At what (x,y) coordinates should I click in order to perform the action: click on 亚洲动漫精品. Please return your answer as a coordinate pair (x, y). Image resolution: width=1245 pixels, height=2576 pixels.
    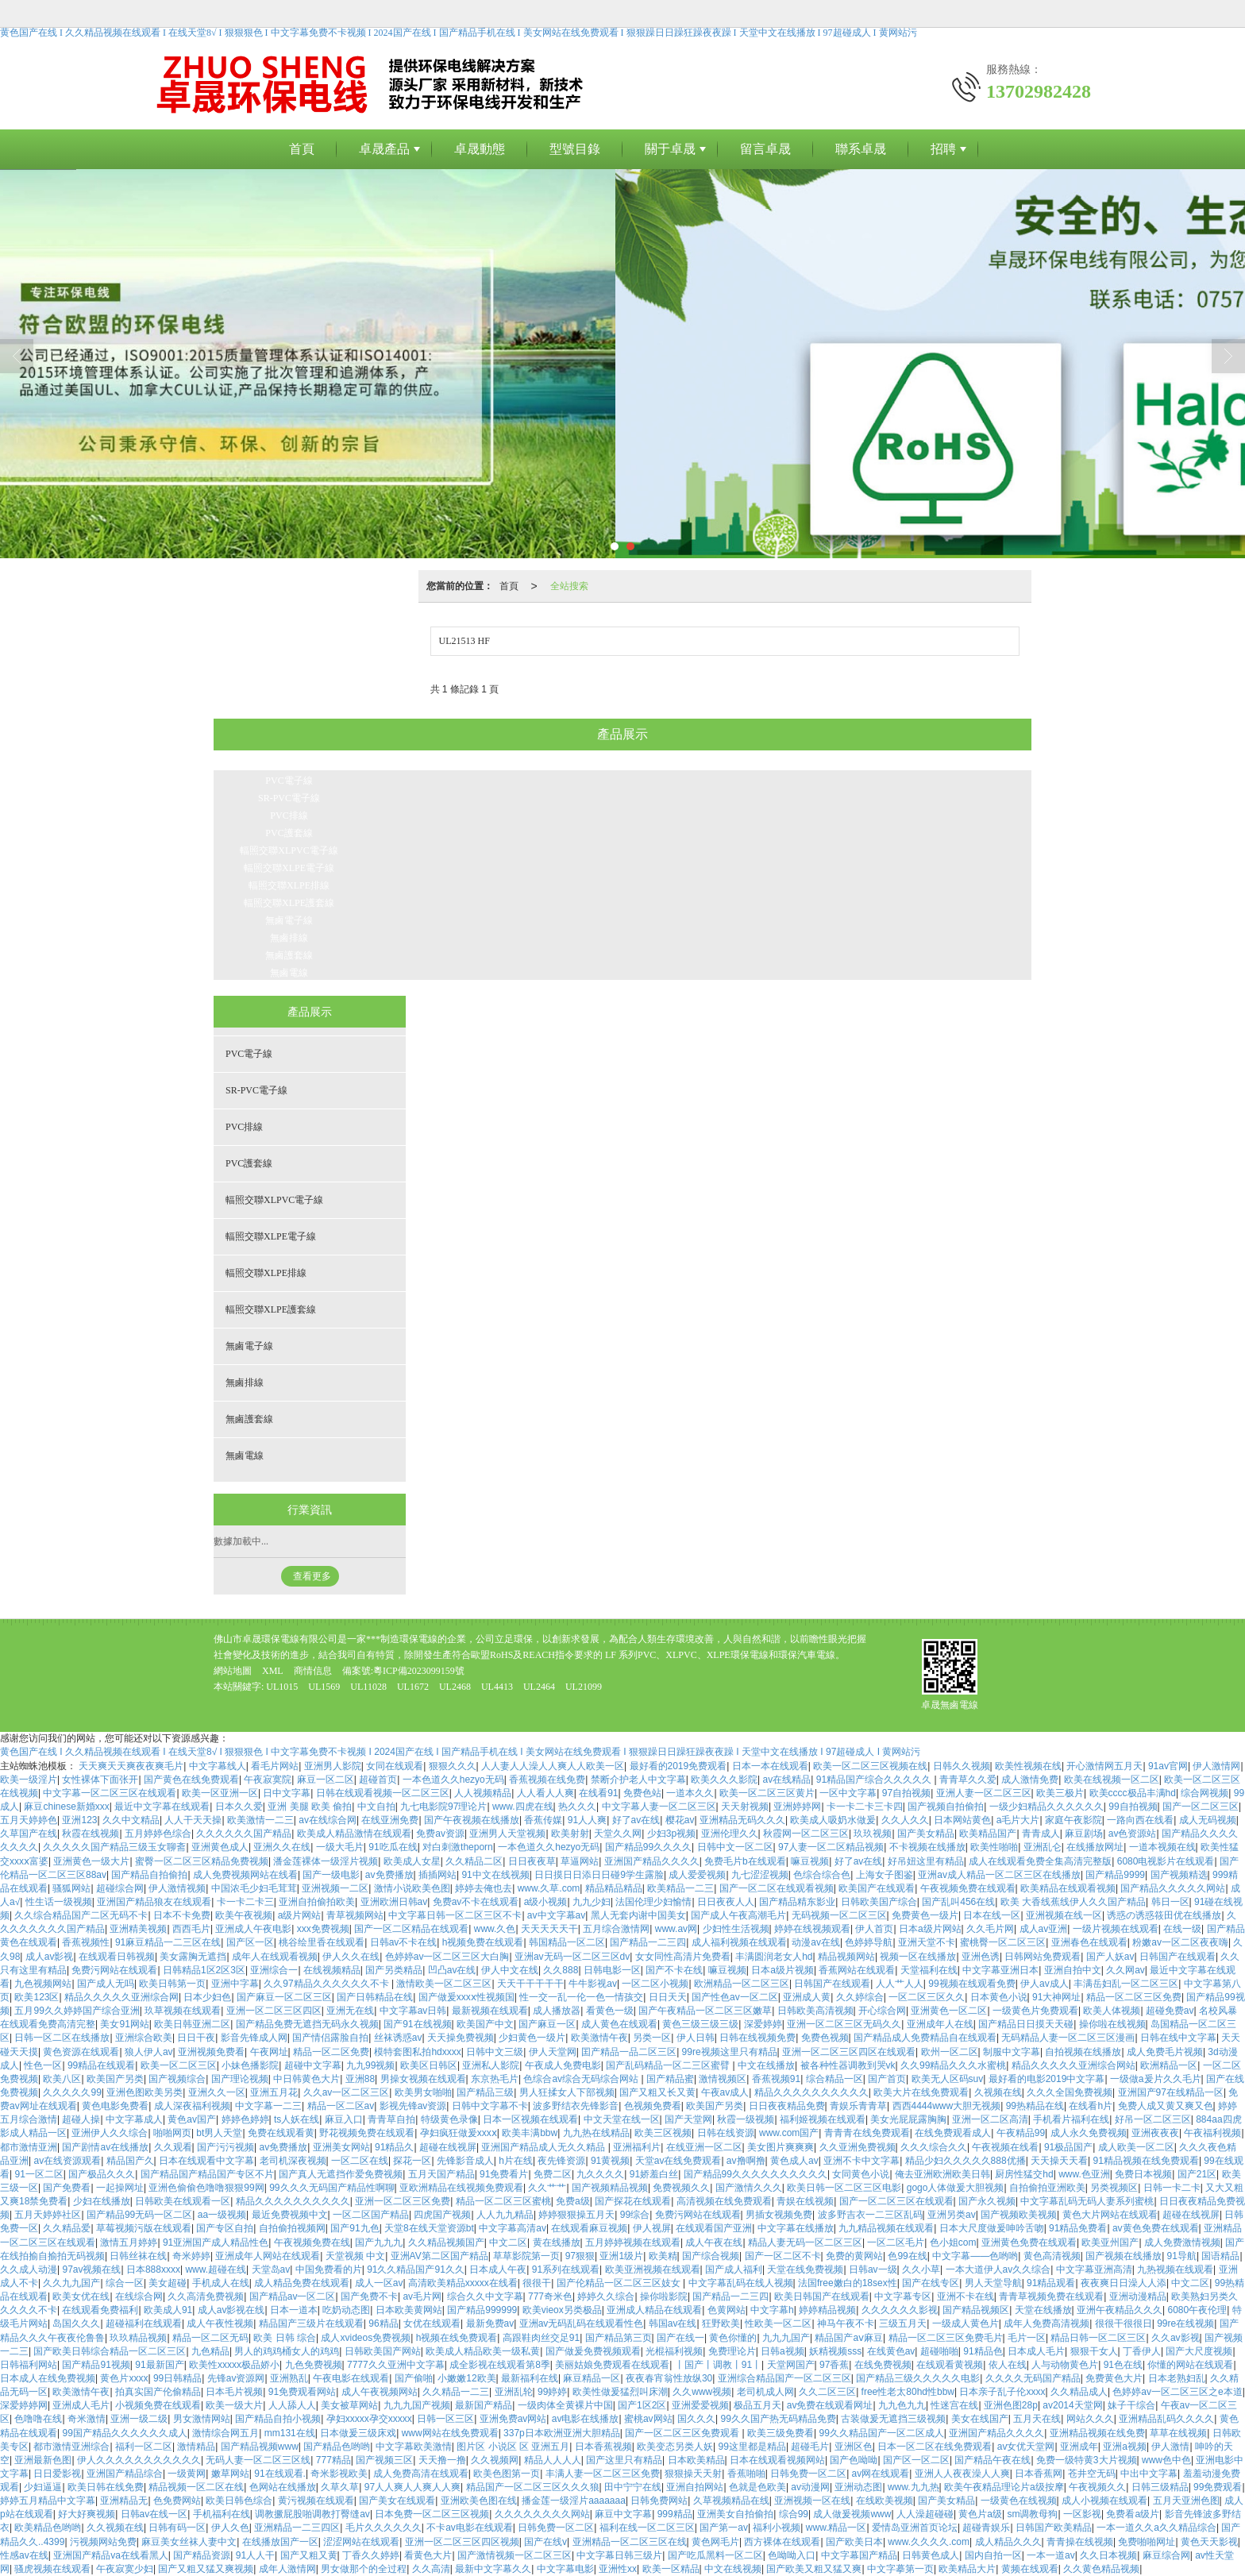
    Looking at the image, I should click on (1137, 2296).